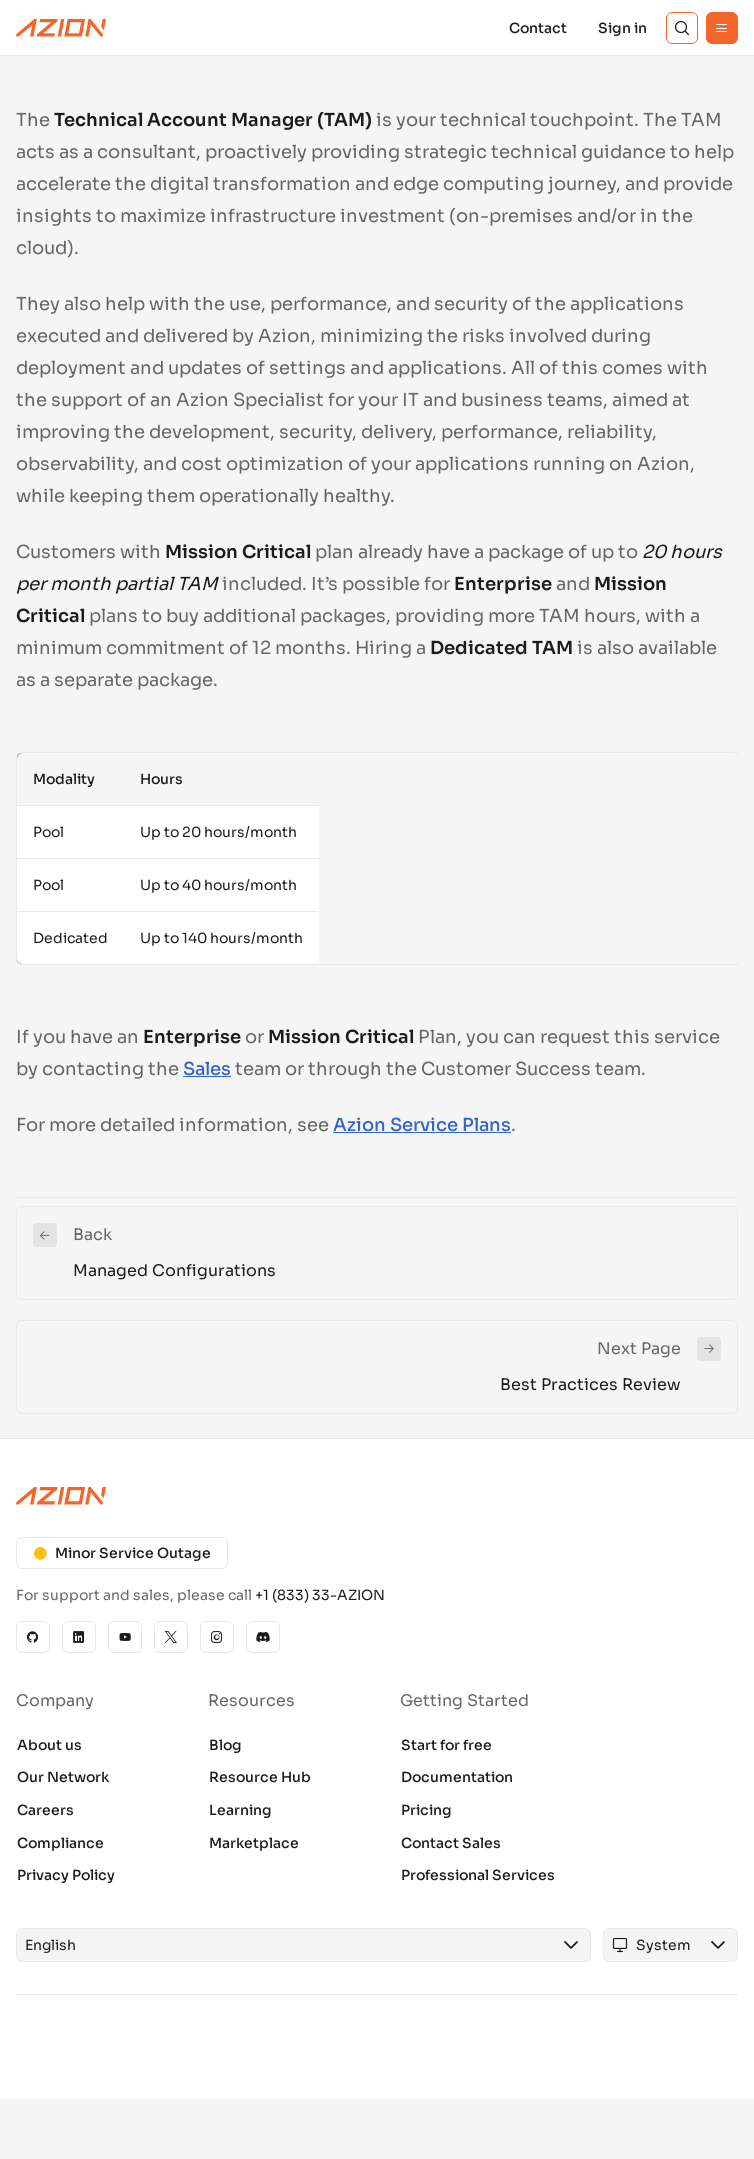 The width and height of the screenshot is (754, 2159). What do you see at coordinates (446, 1745) in the screenshot?
I see `Start for free` at bounding box center [446, 1745].